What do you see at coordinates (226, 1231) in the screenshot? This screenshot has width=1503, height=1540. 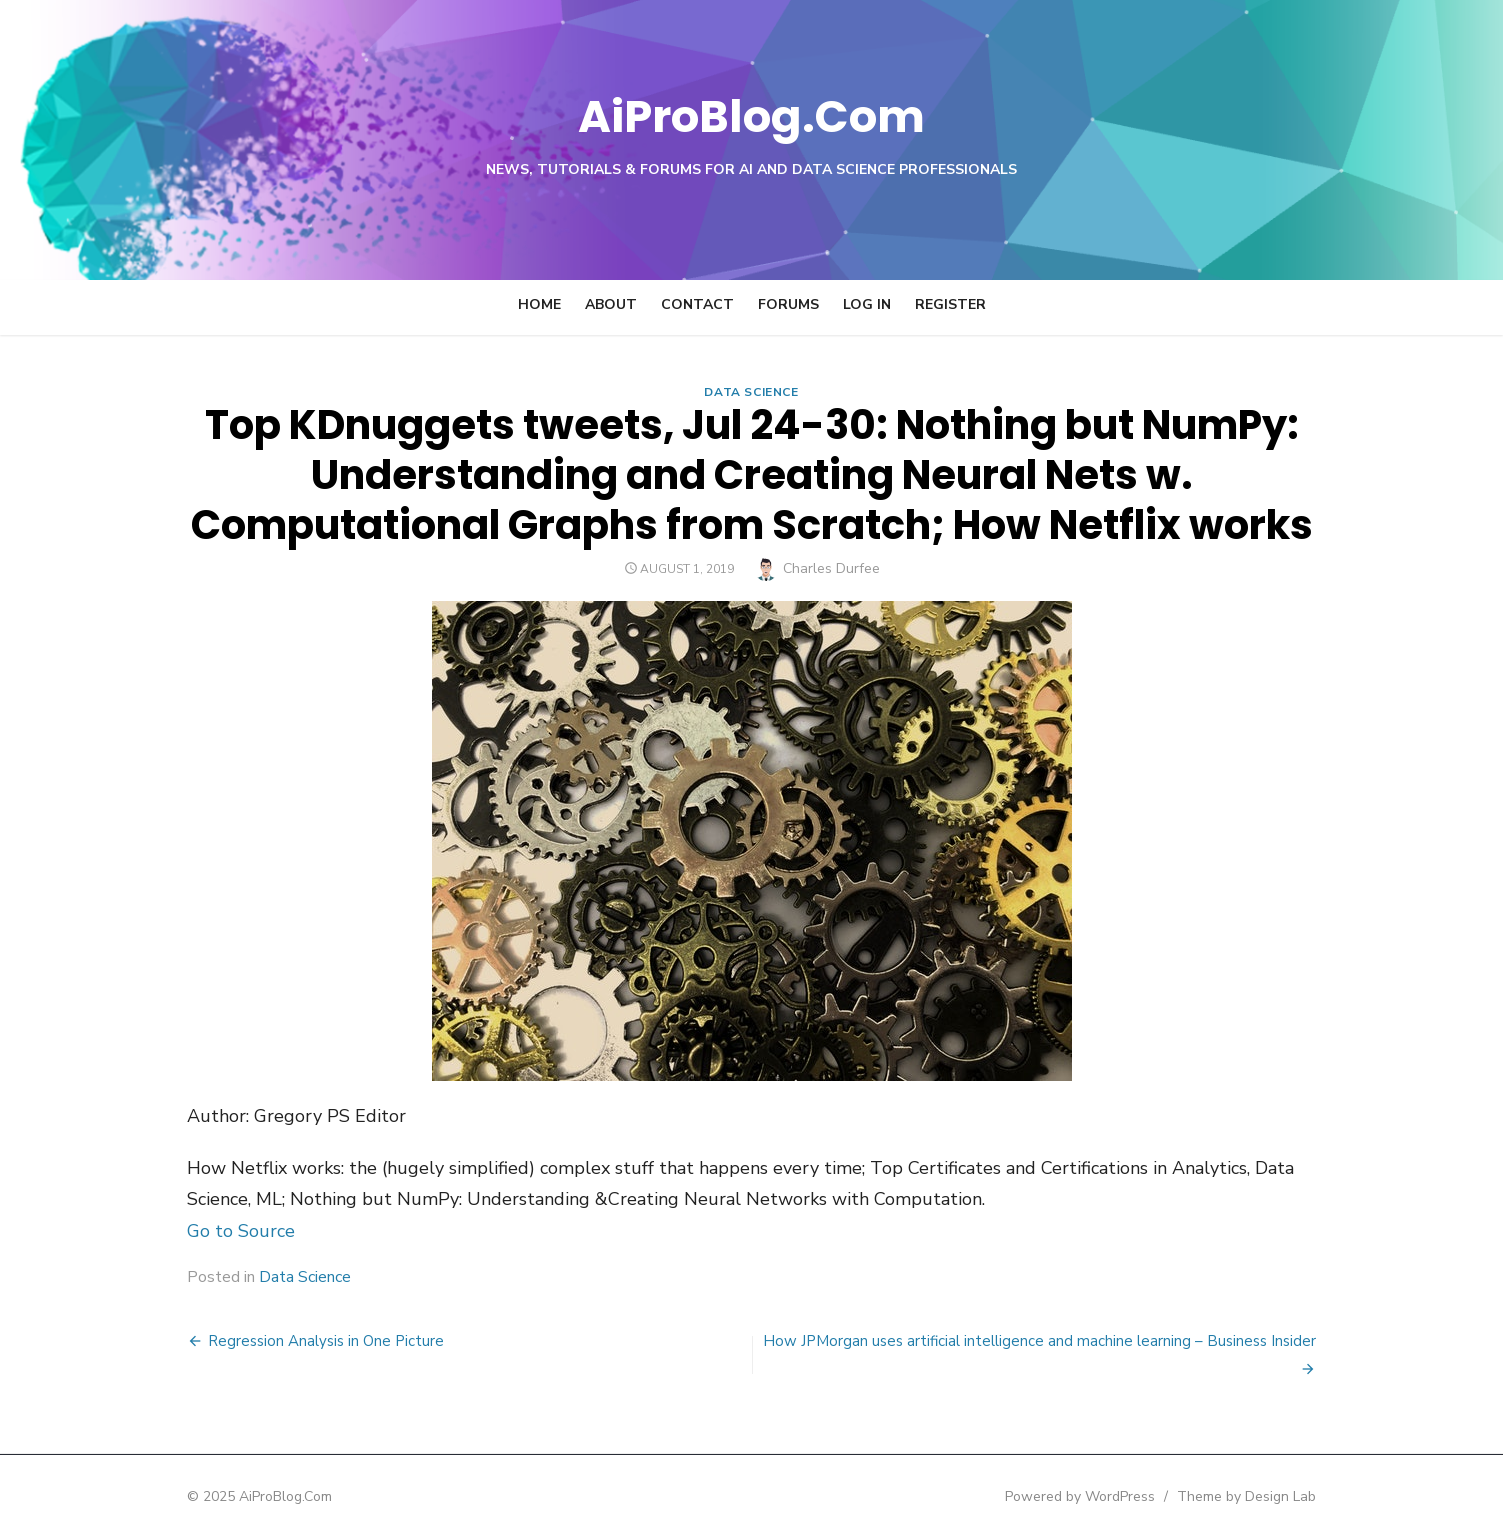 I see `Go to Source` at bounding box center [226, 1231].